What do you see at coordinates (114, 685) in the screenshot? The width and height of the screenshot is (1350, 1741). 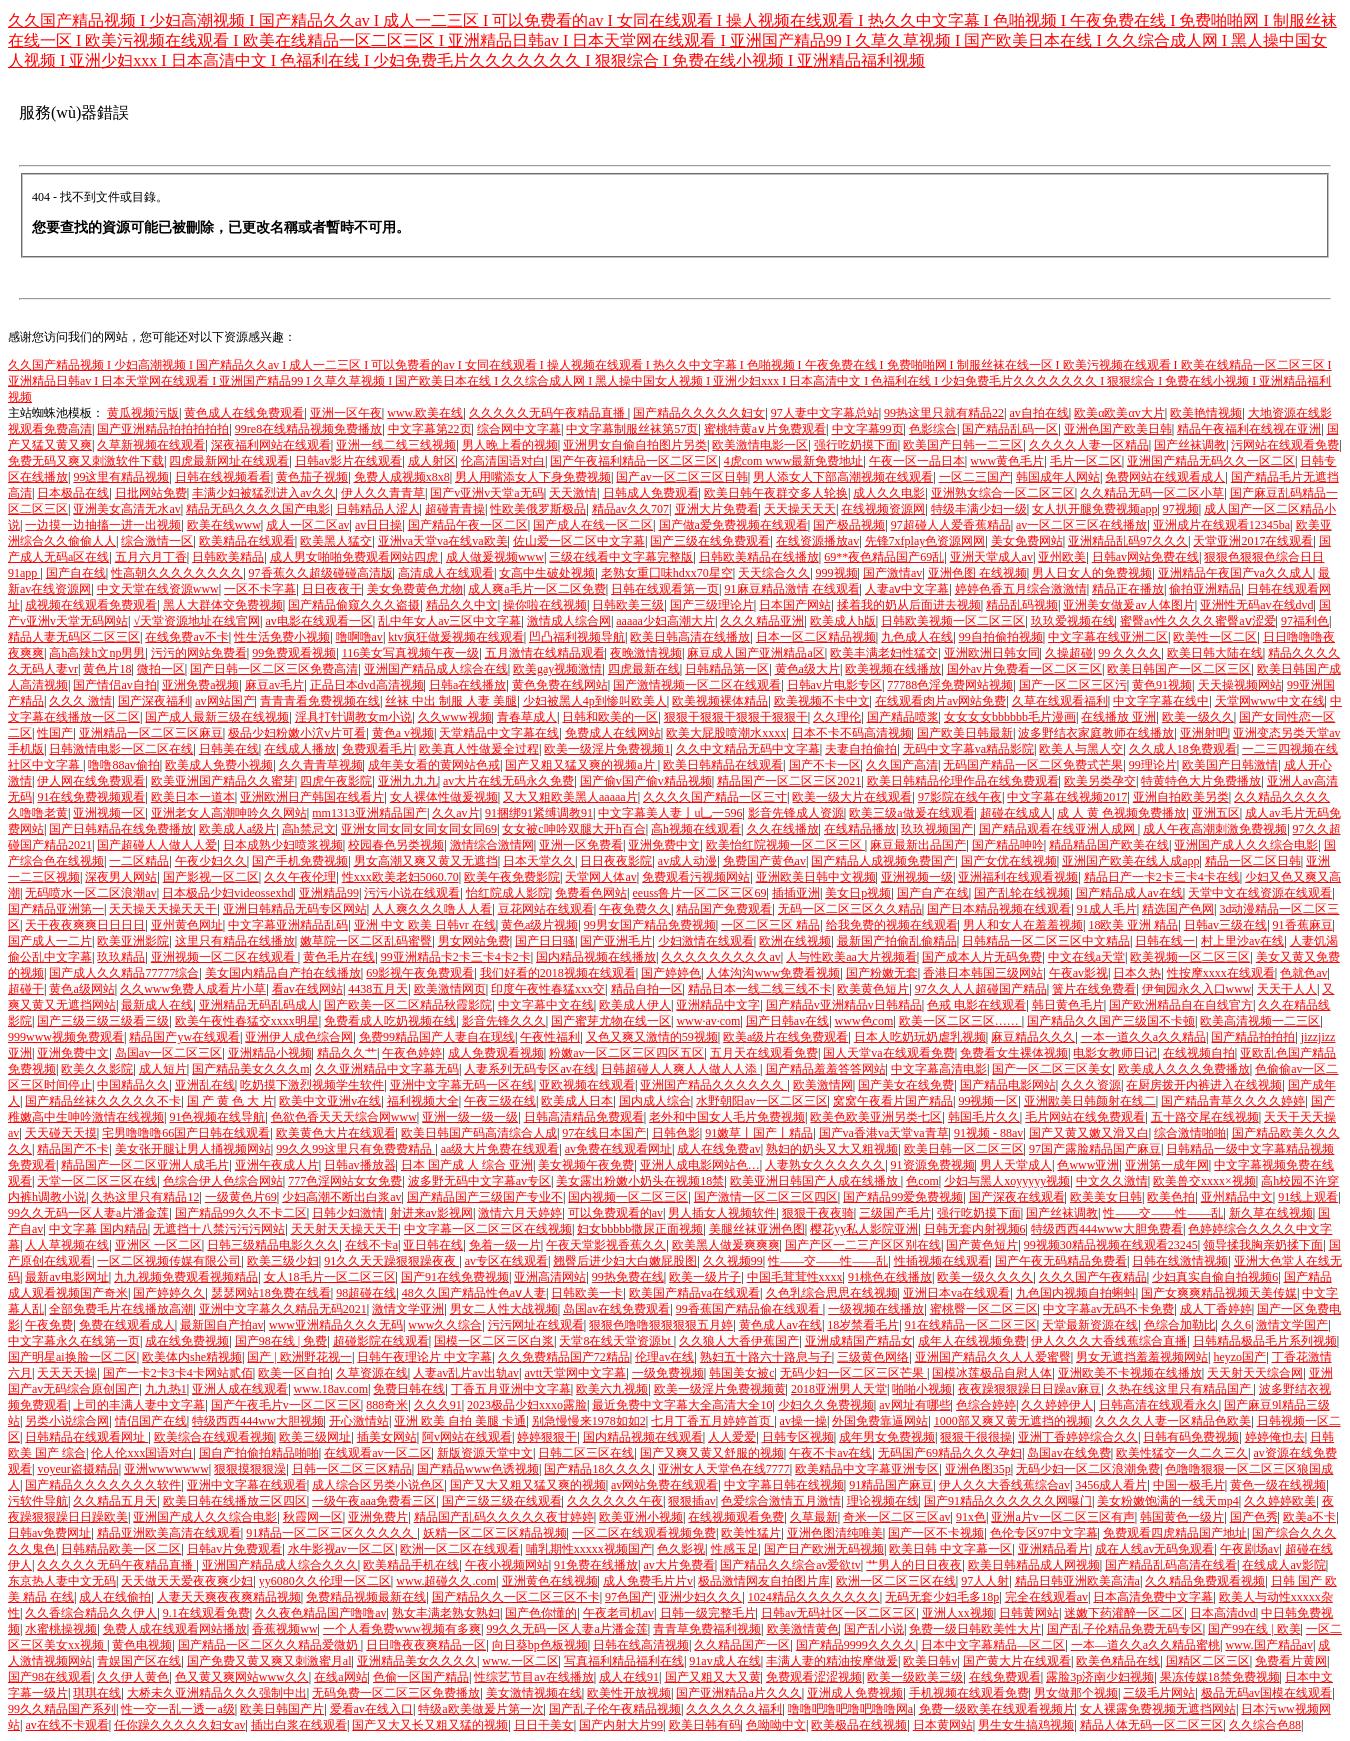 I see `国产情侣av自拍` at bounding box center [114, 685].